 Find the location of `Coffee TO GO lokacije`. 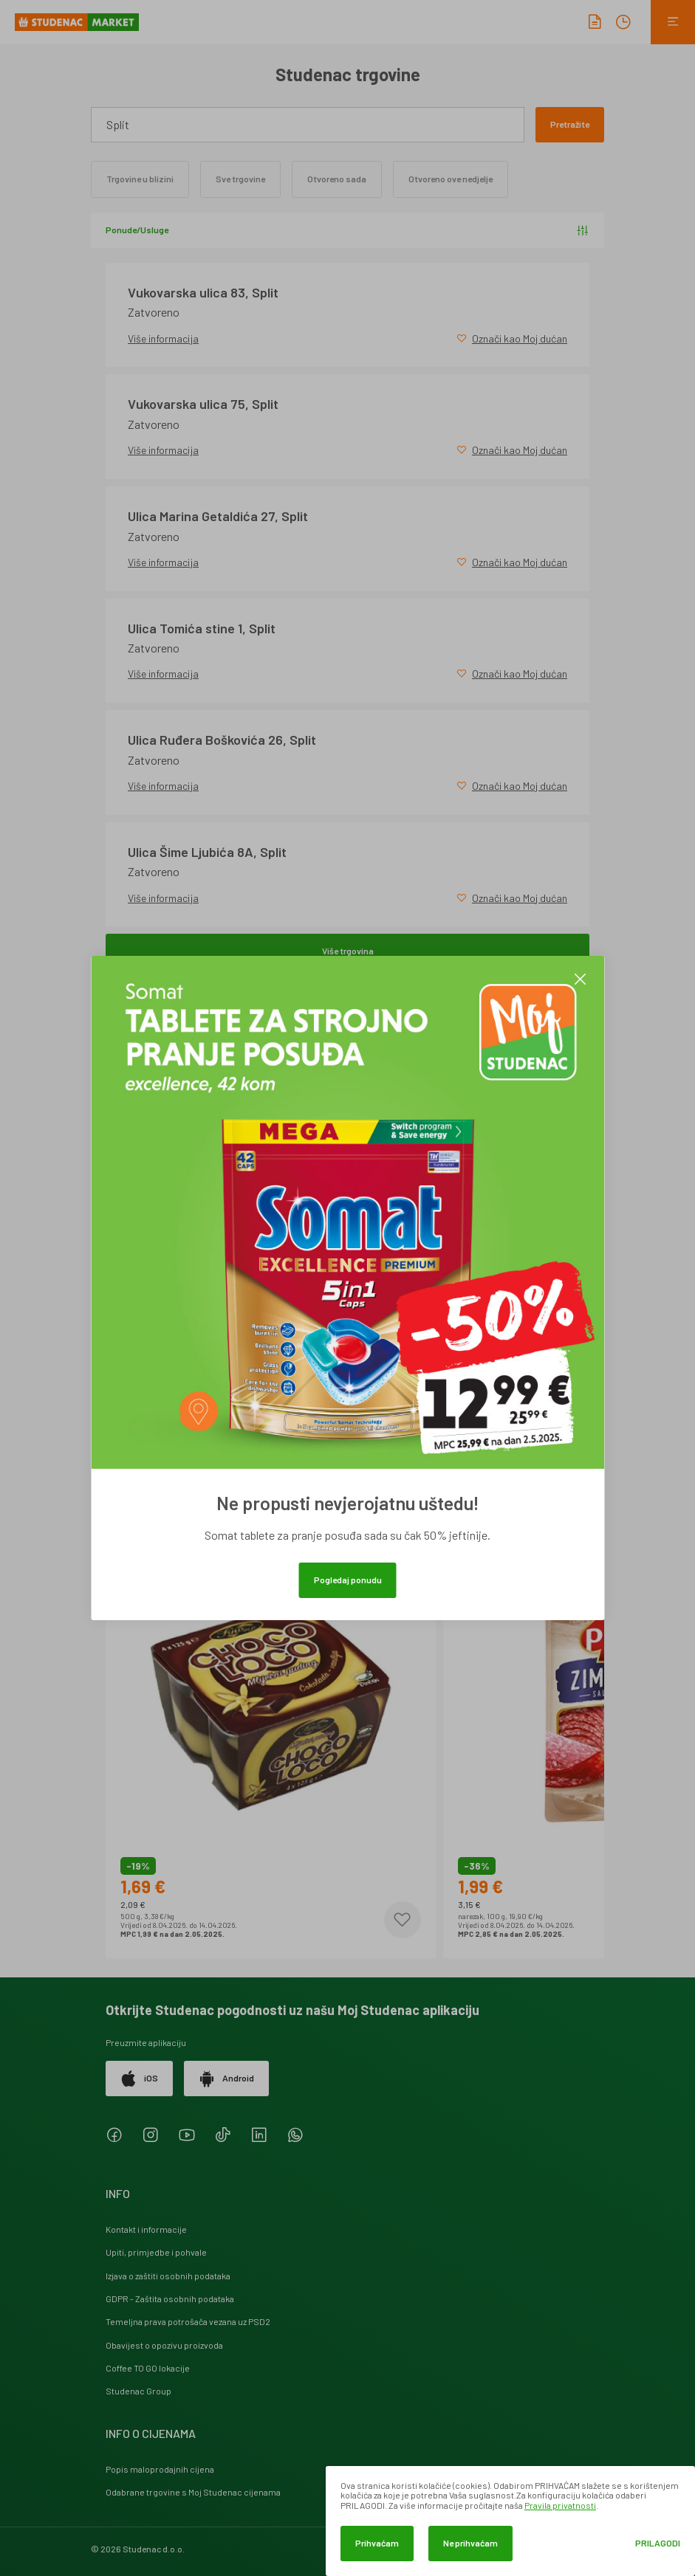

Coffee TO GO lokacije is located at coordinates (148, 2368).